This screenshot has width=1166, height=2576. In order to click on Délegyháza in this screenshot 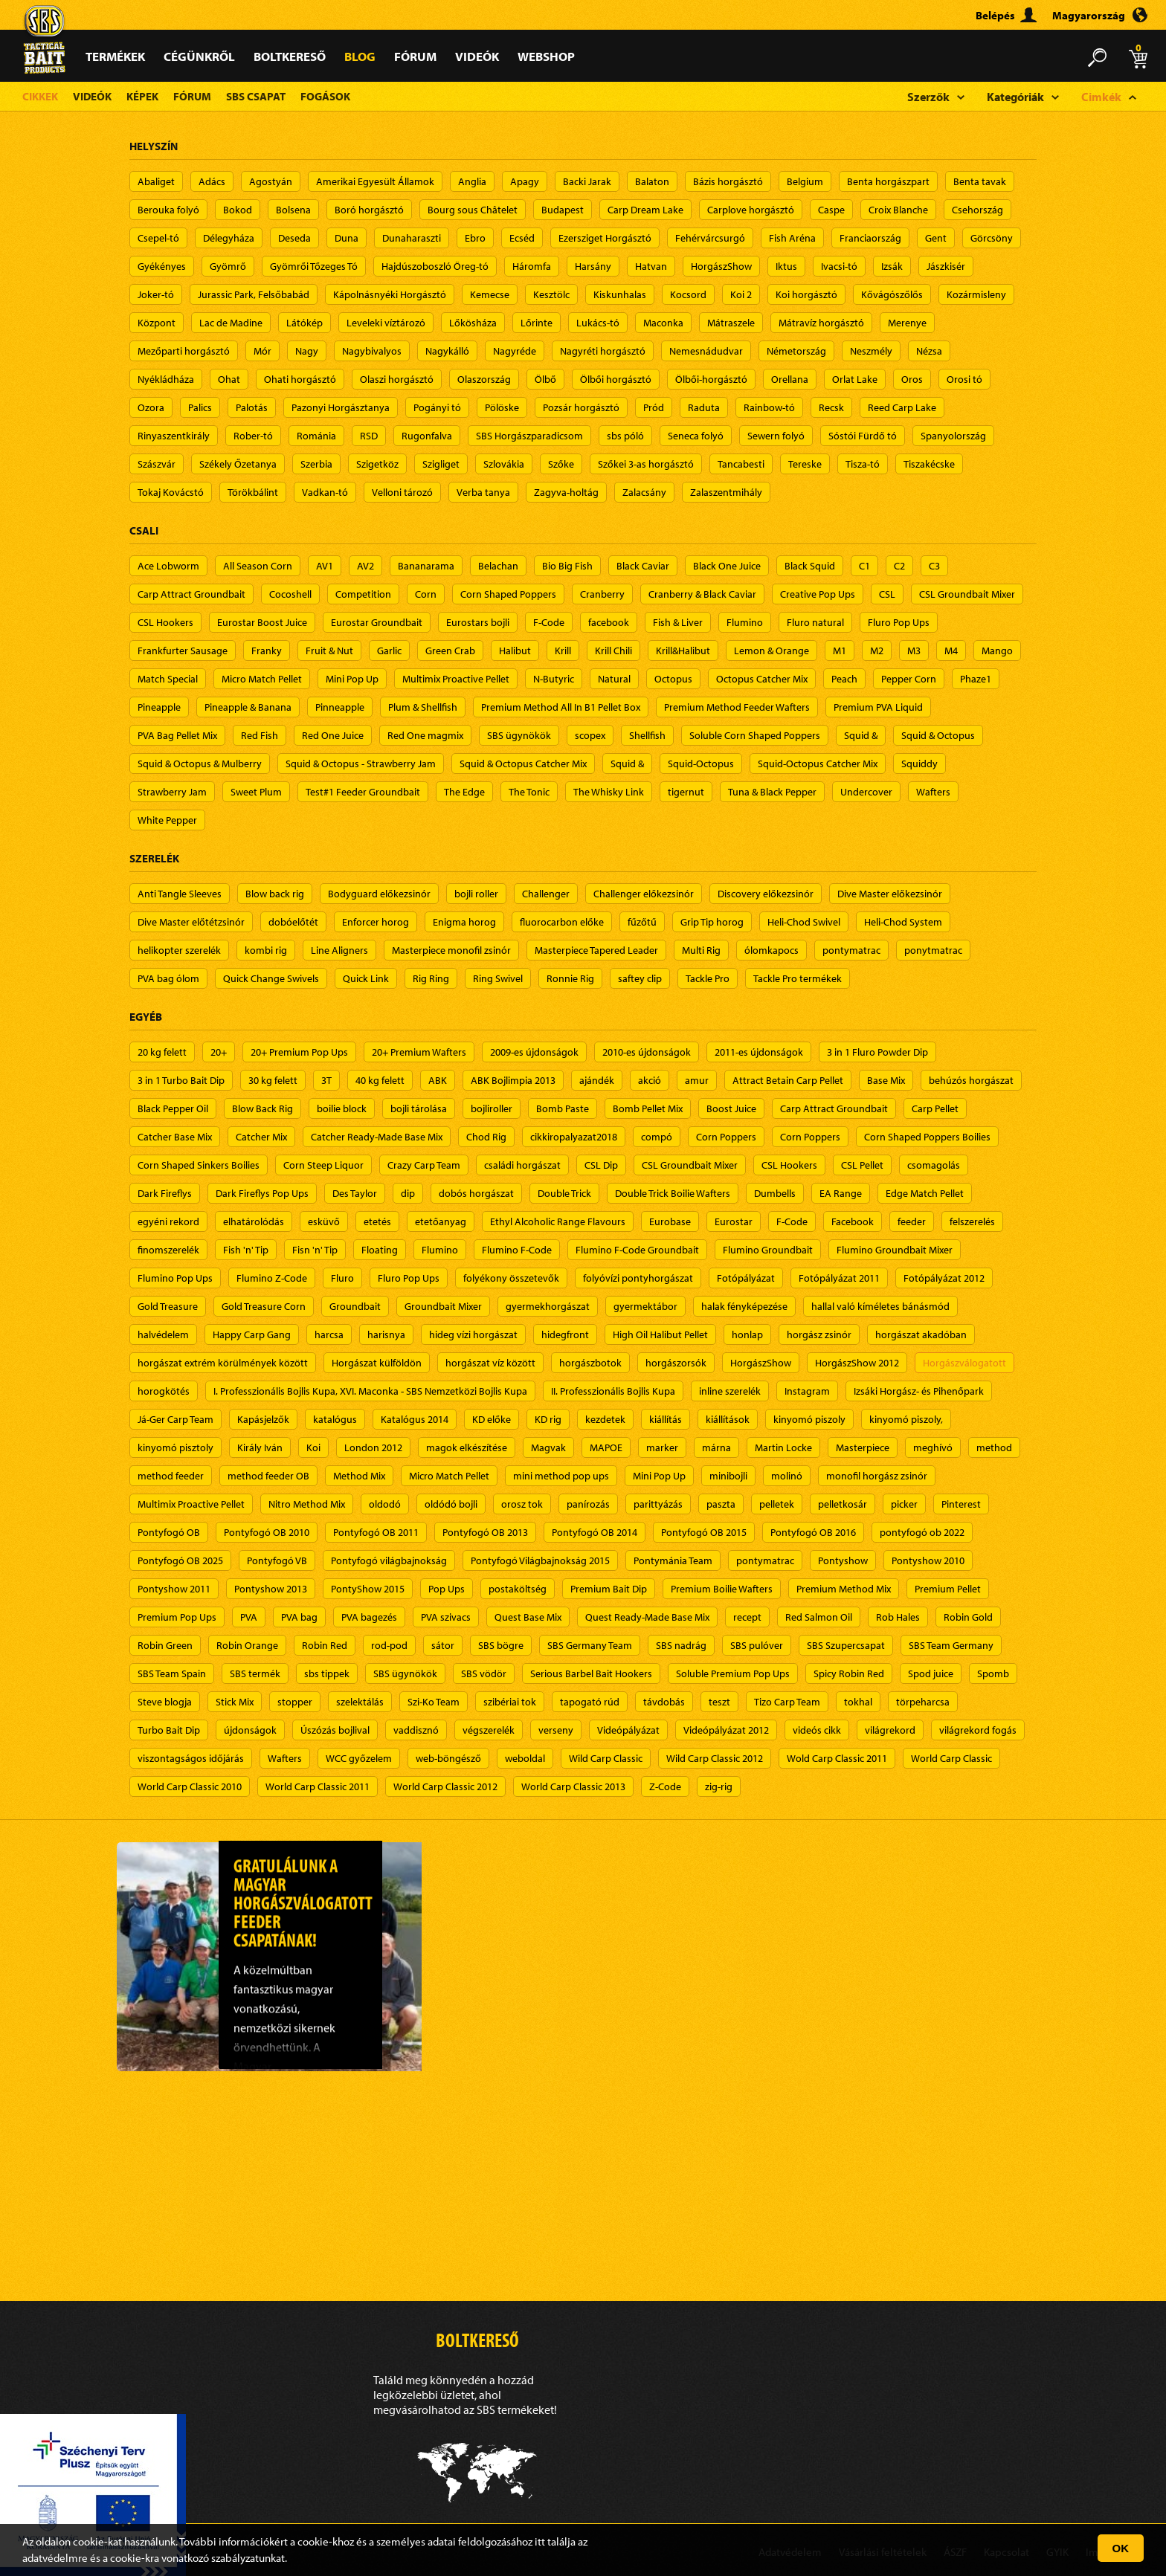, I will do `click(228, 238)`.